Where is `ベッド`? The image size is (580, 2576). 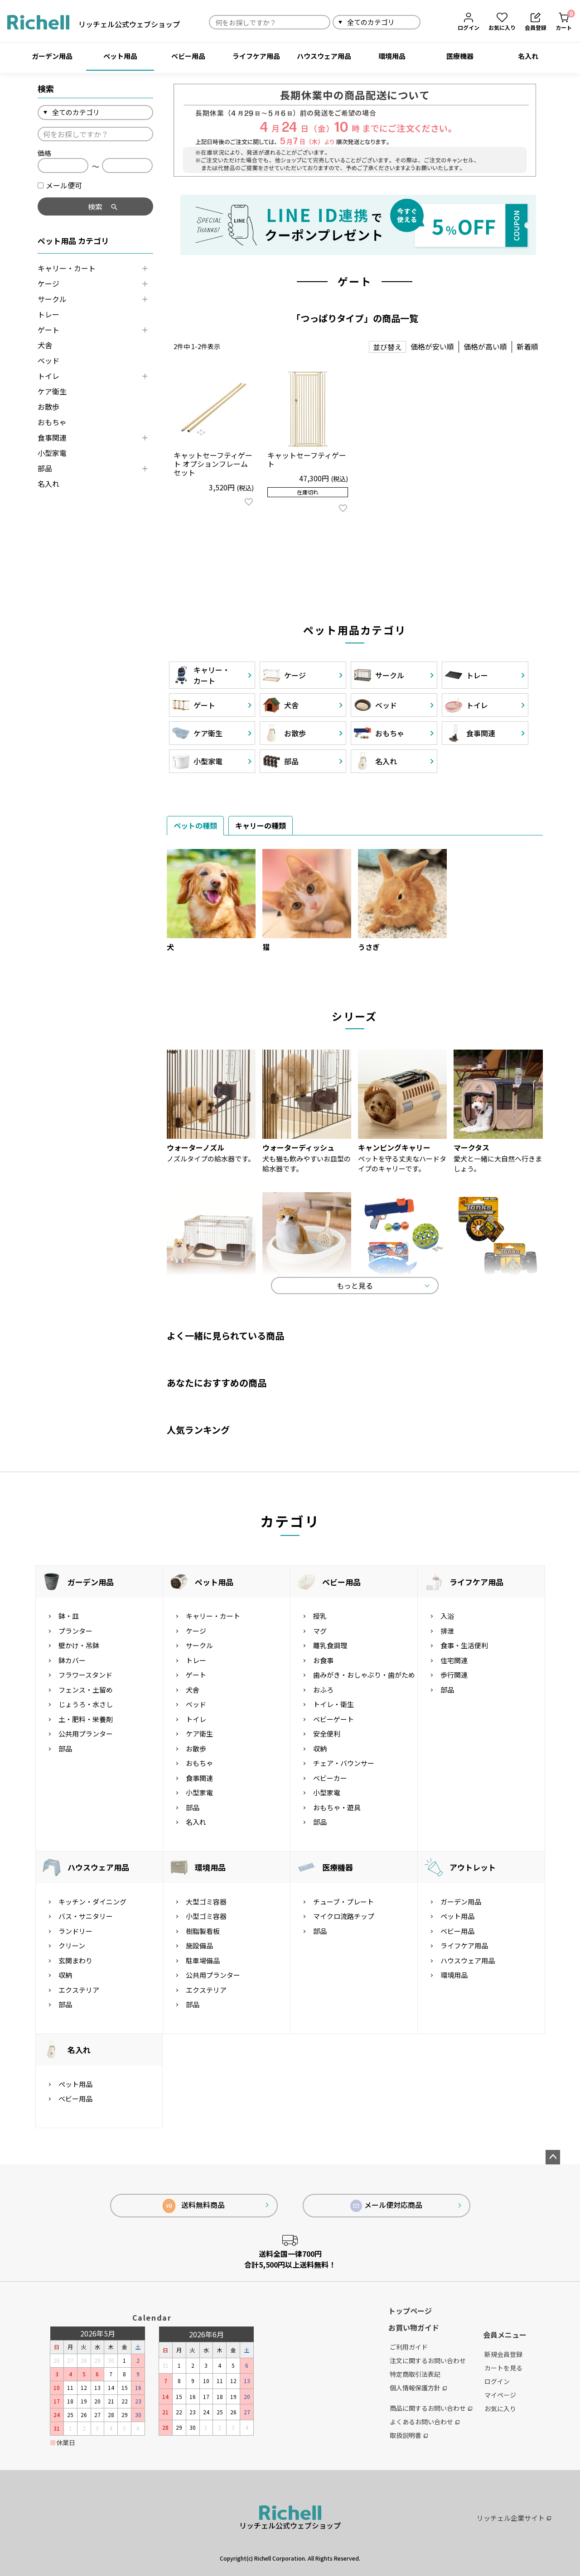 ベッド is located at coordinates (48, 360).